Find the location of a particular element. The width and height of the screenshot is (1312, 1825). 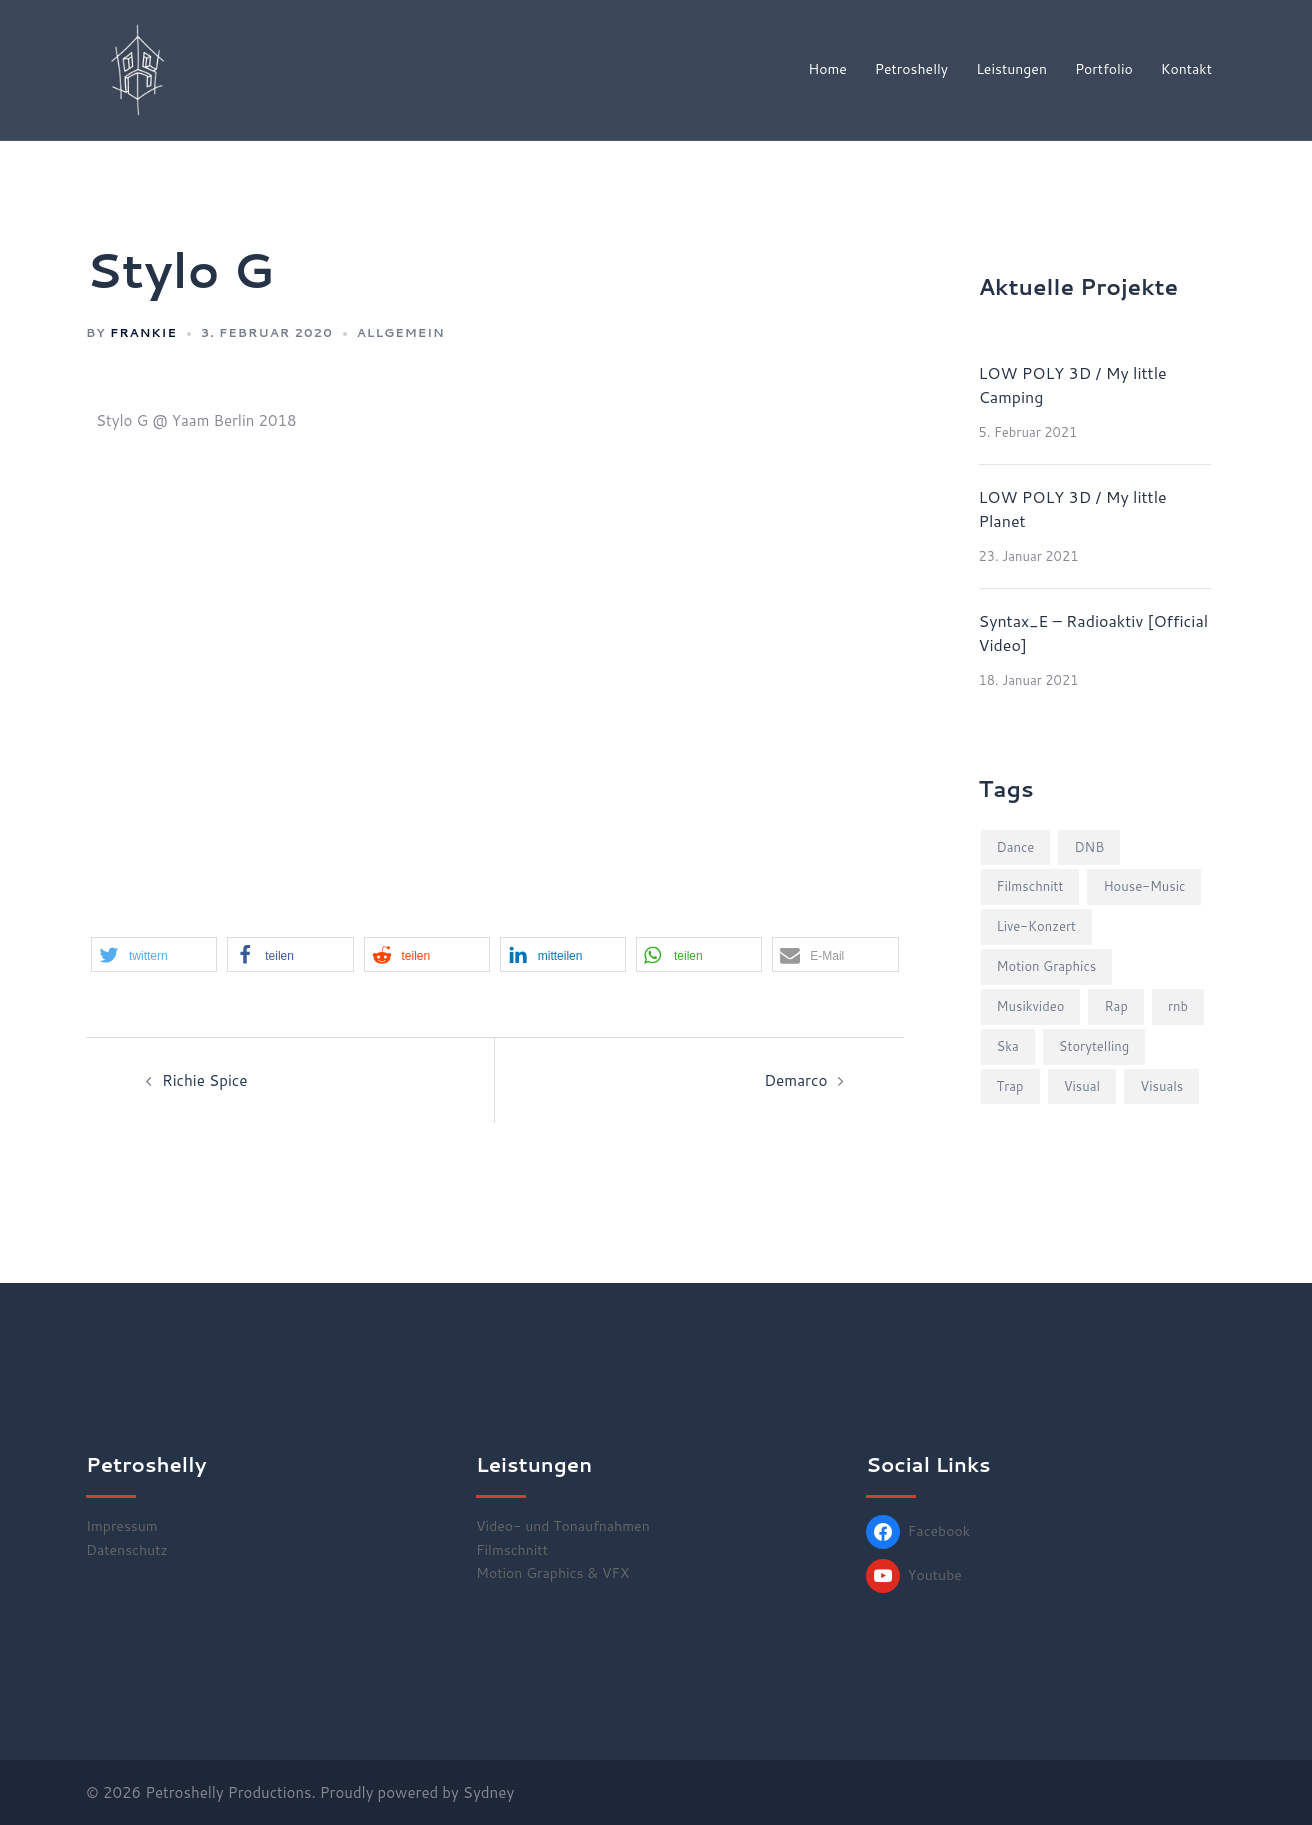

Motion Graphics & VFX is located at coordinates (552, 1573).